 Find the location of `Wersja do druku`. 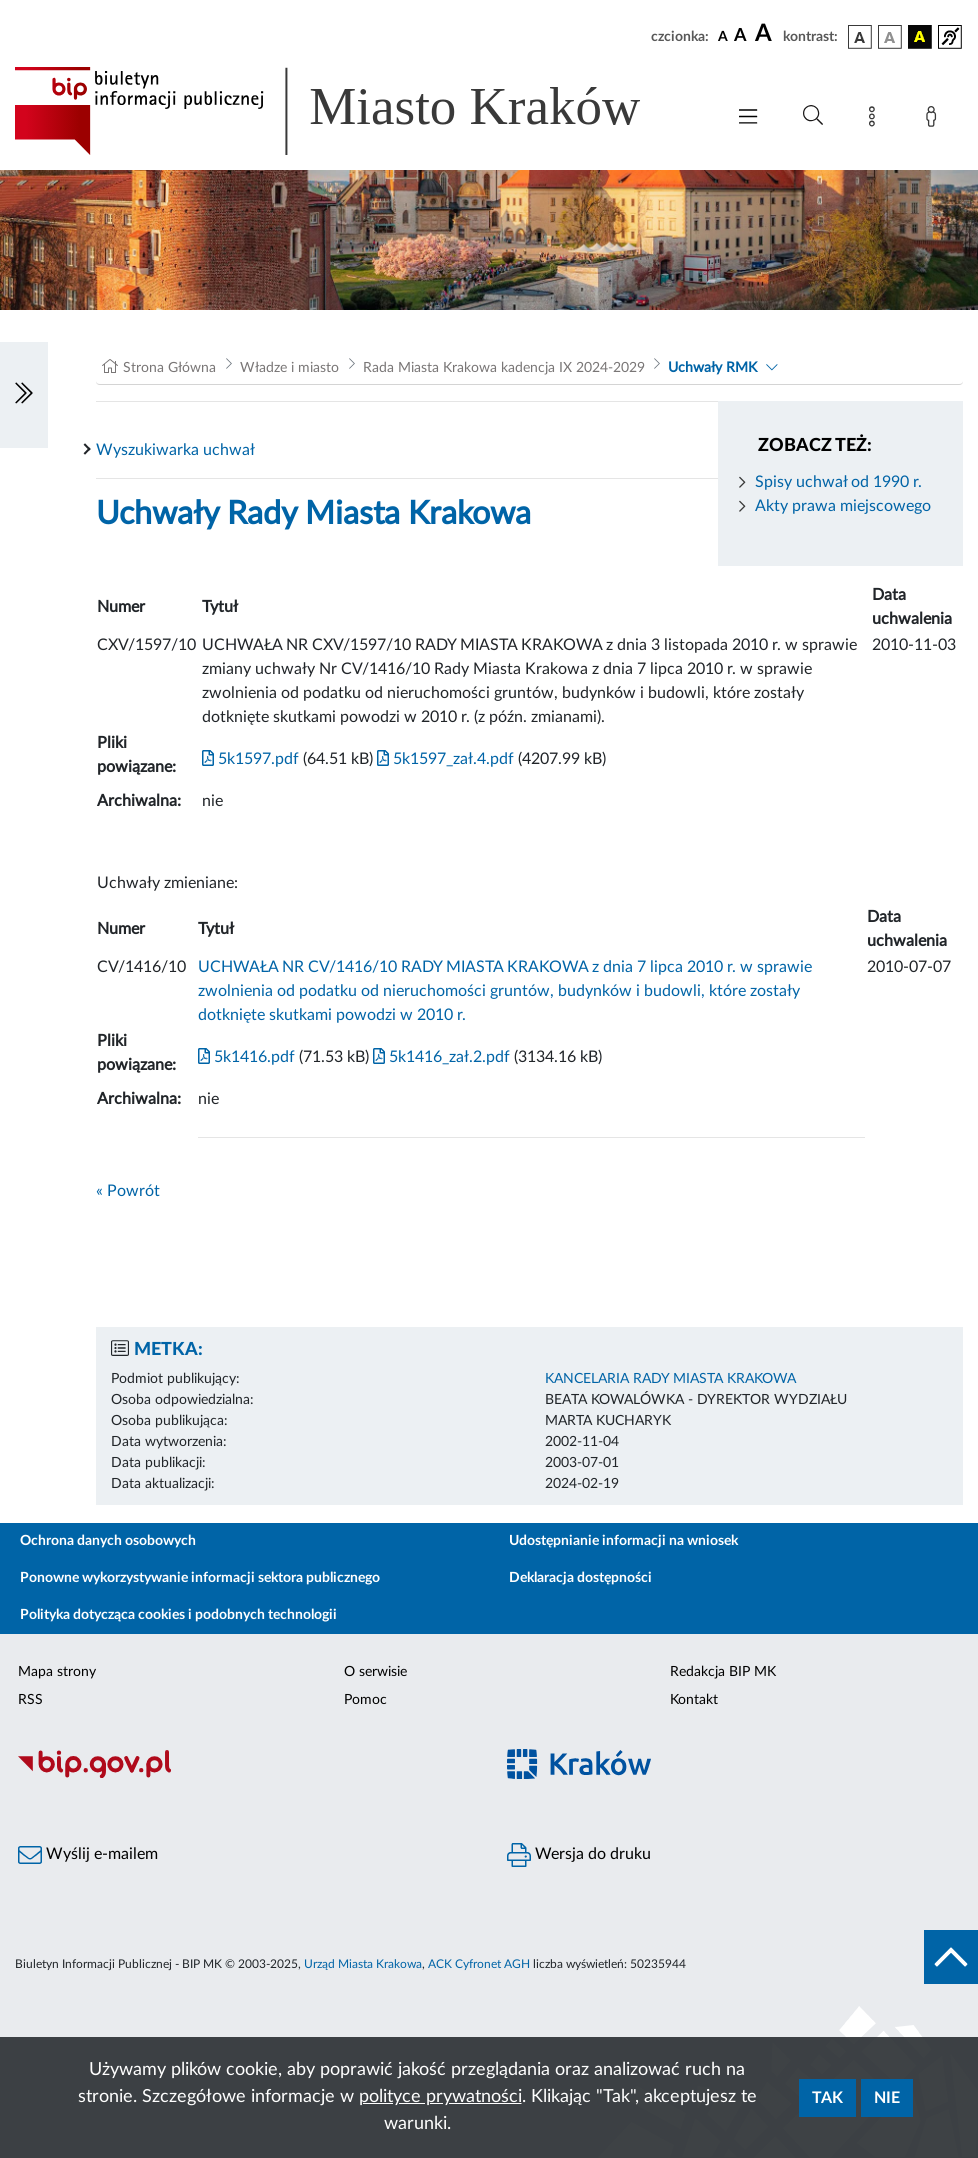

Wersja do druku is located at coordinates (579, 1855).